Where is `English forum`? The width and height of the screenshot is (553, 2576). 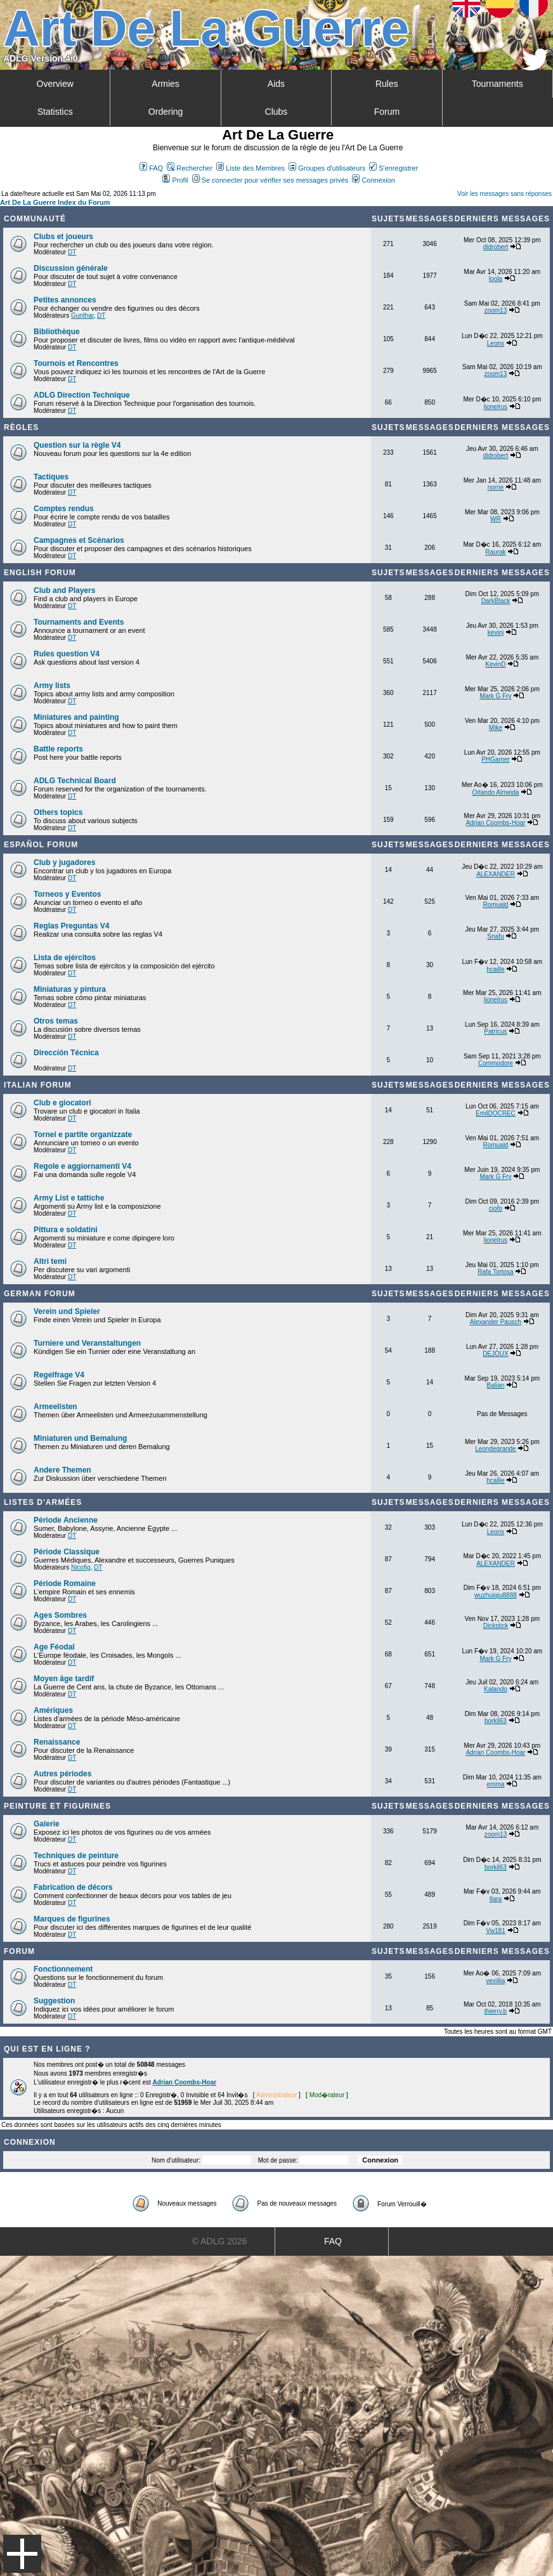
English forum is located at coordinates (40, 572).